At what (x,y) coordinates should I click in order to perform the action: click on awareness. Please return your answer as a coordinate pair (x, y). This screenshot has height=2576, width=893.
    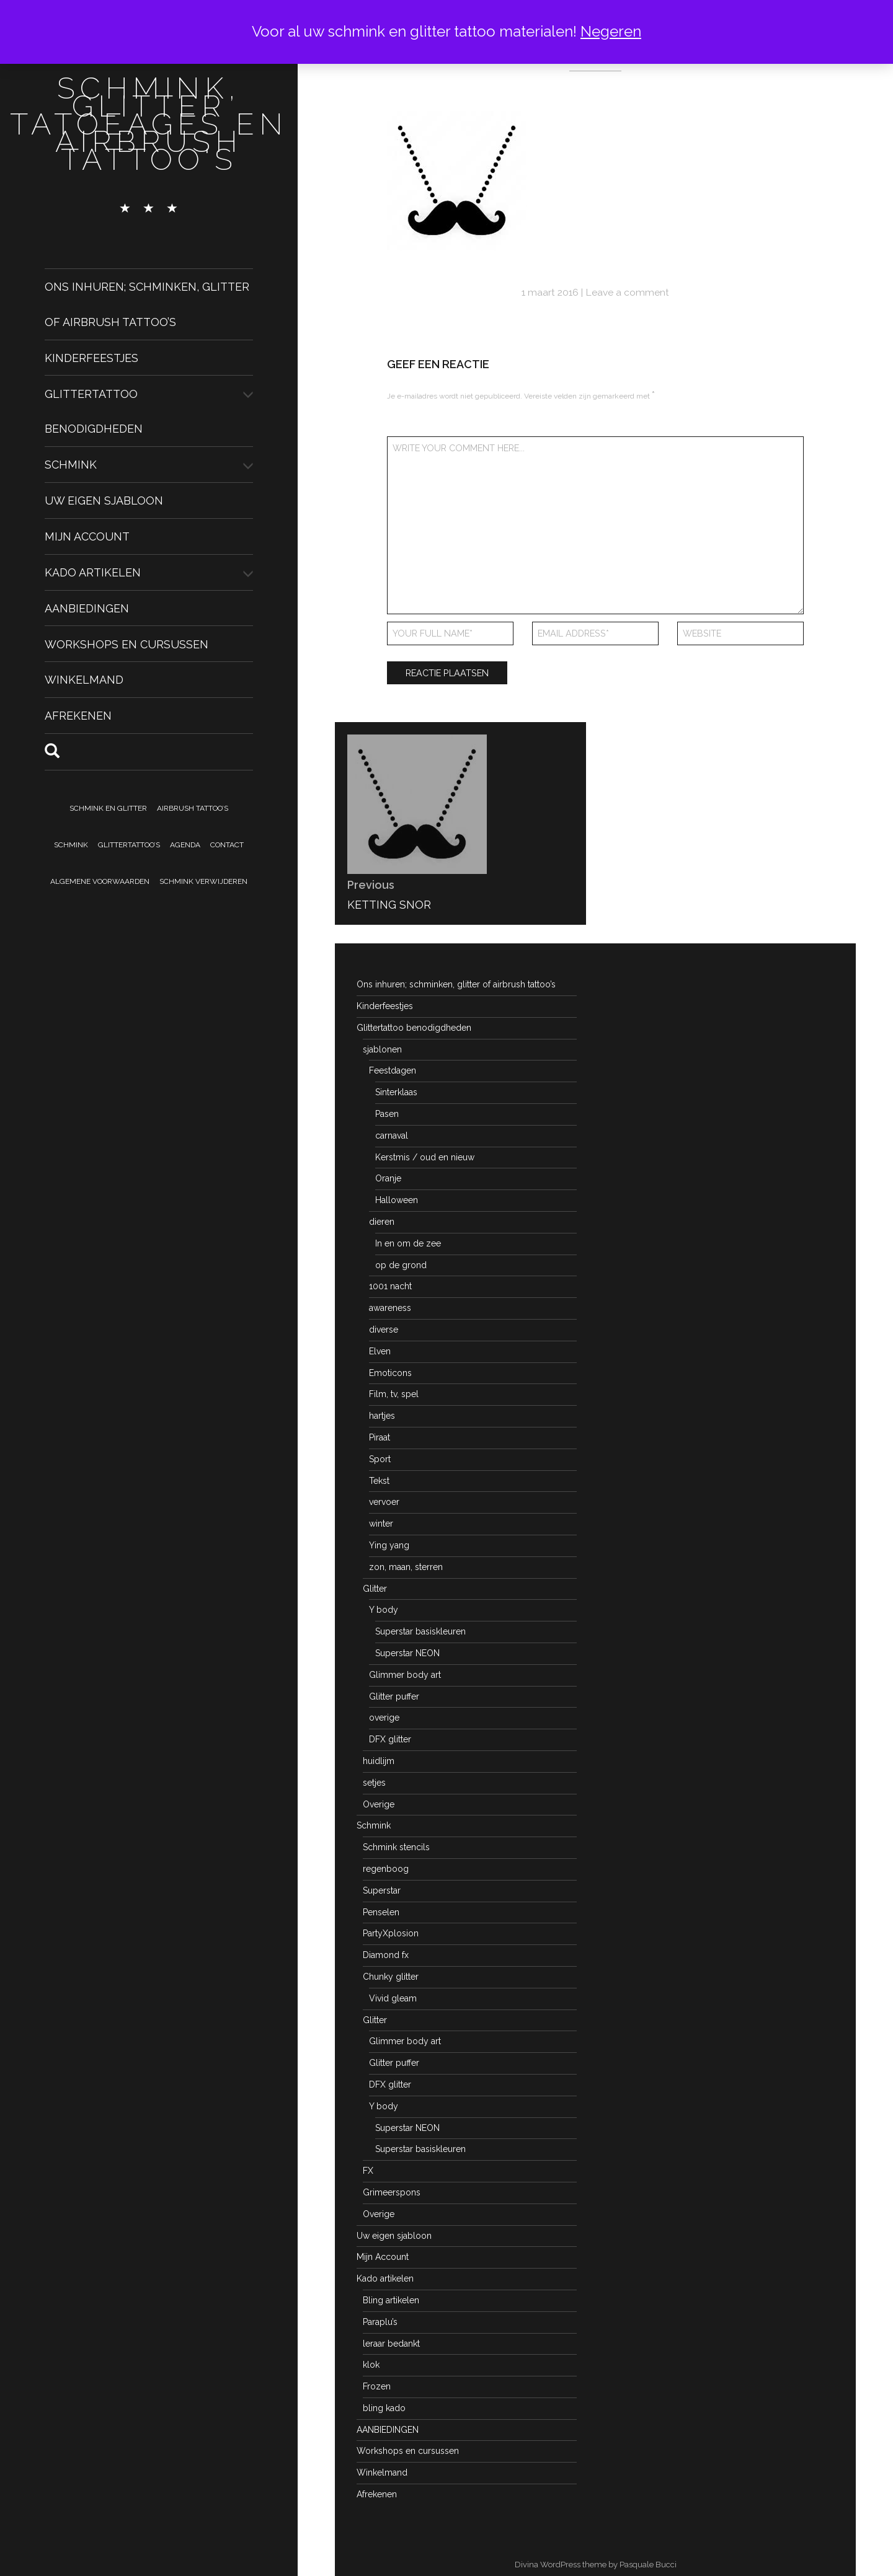
    Looking at the image, I should click on (390, 1308).